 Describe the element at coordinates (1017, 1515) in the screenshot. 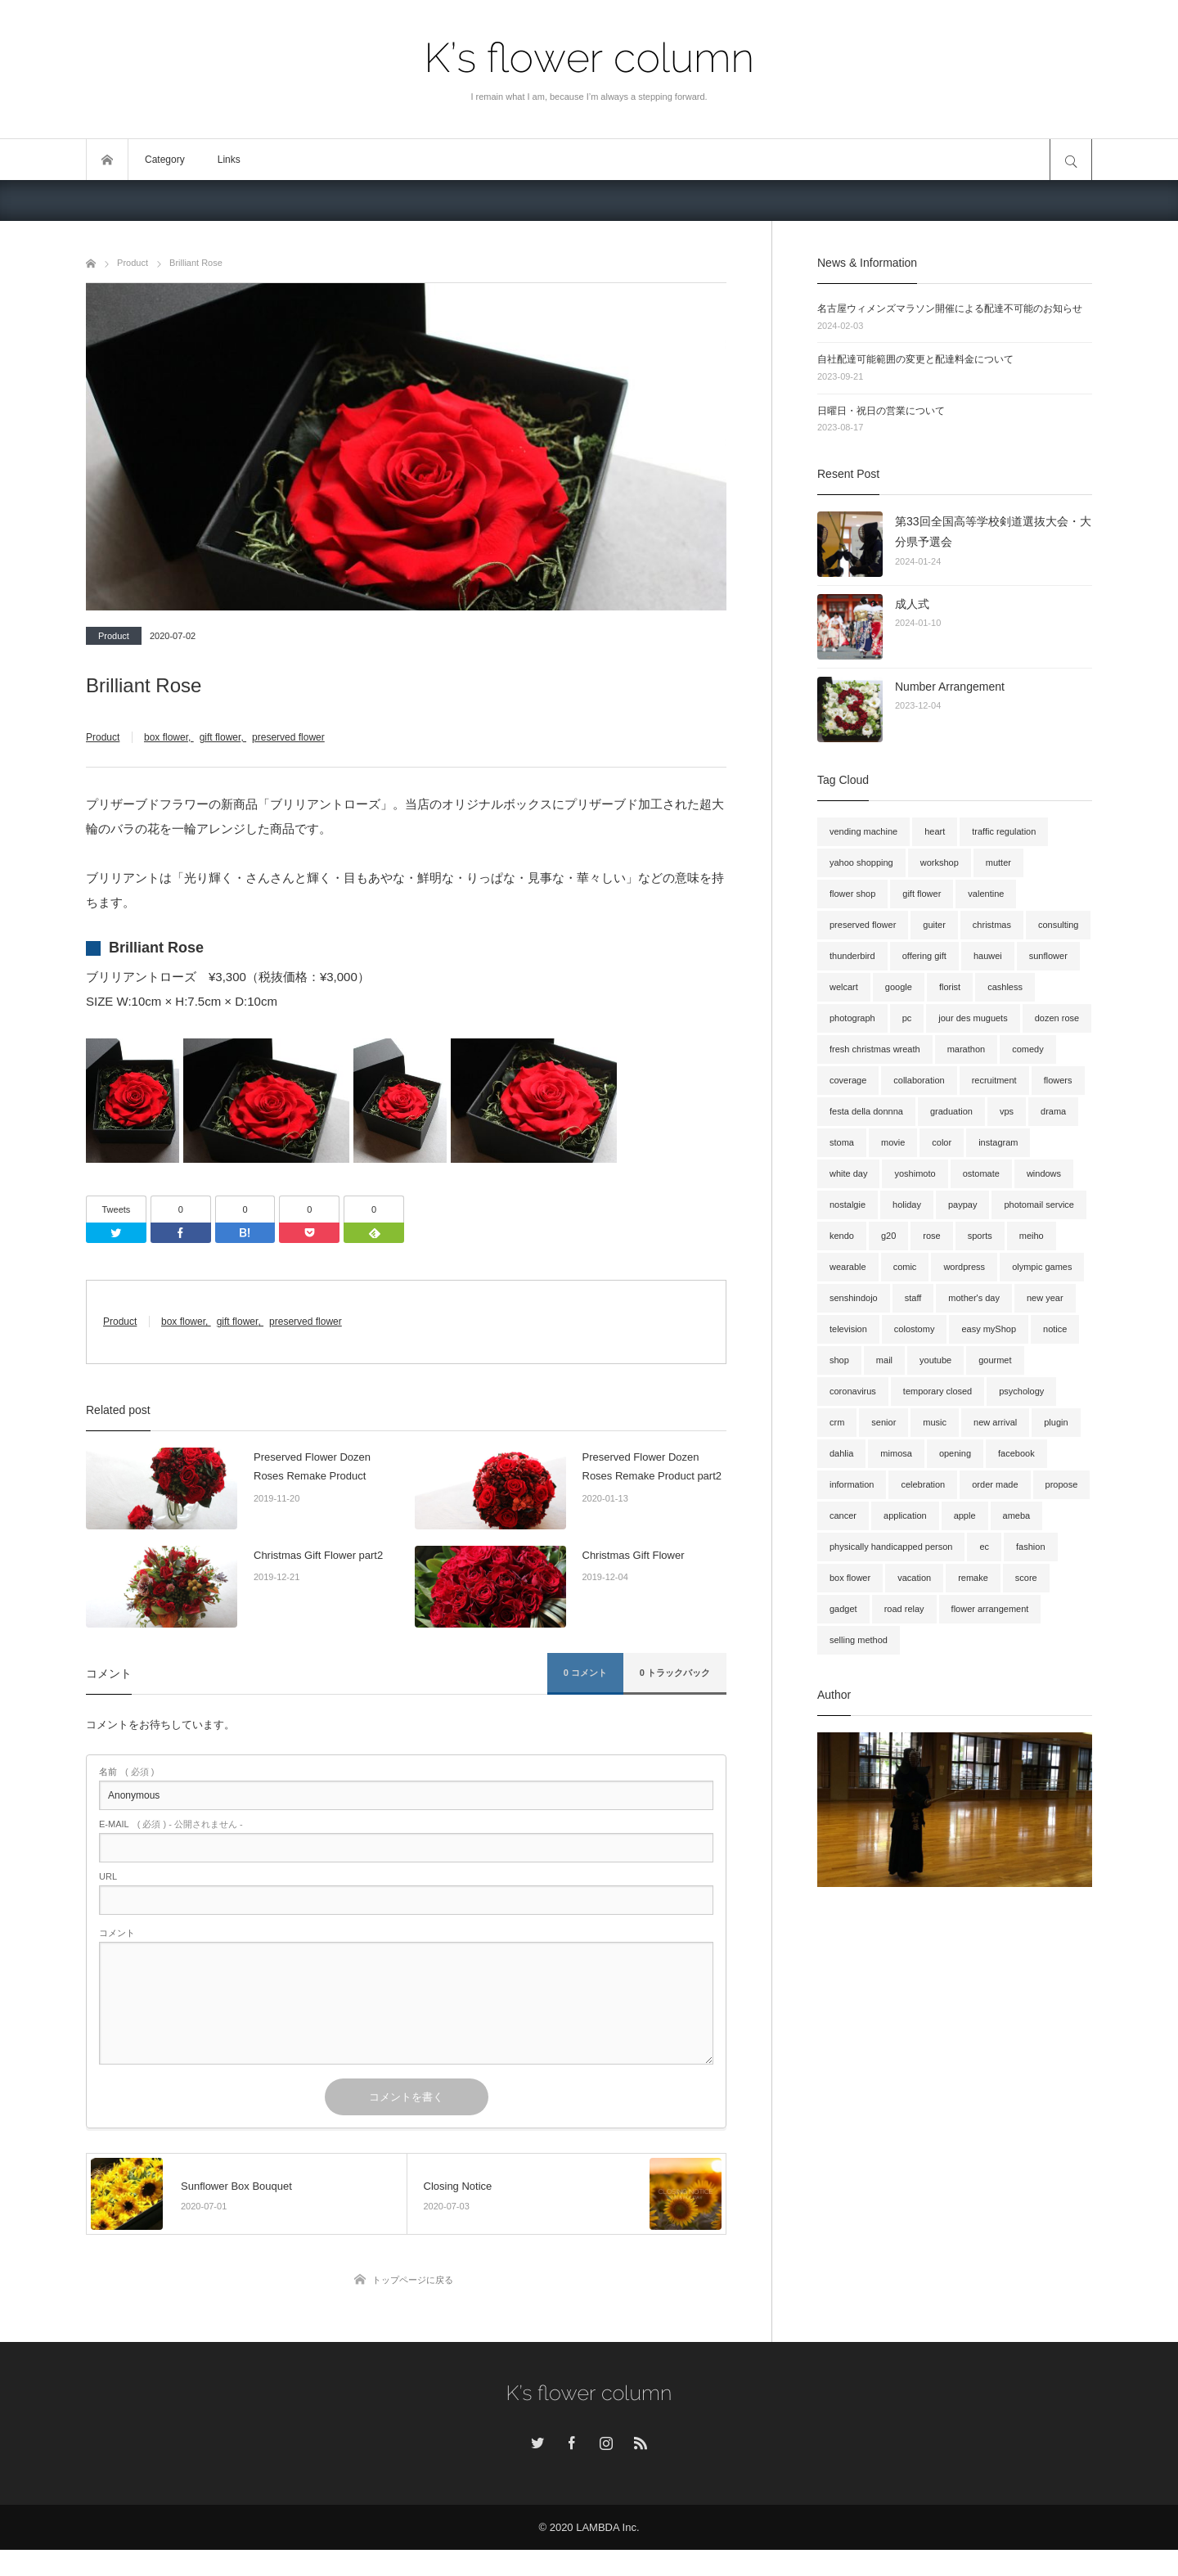

I see `ameba` at that location.